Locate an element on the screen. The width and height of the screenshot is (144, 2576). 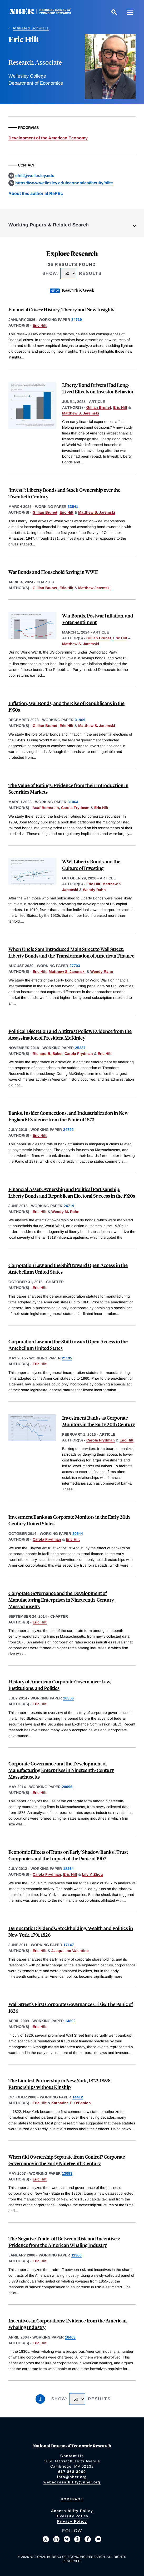
33541 is located at coordinates (73, 506).